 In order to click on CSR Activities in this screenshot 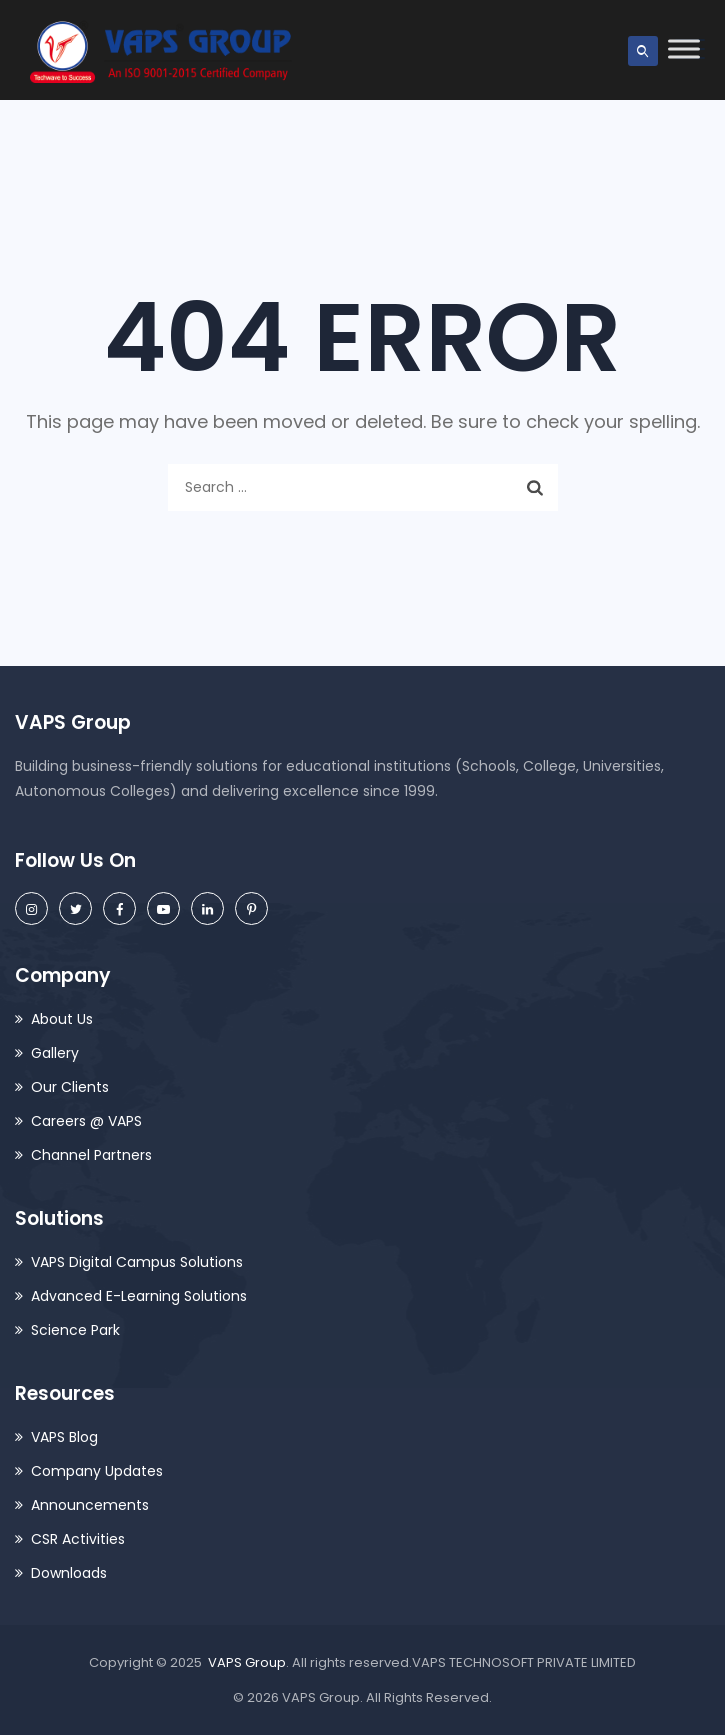, I will do `click(78, 1539)`.